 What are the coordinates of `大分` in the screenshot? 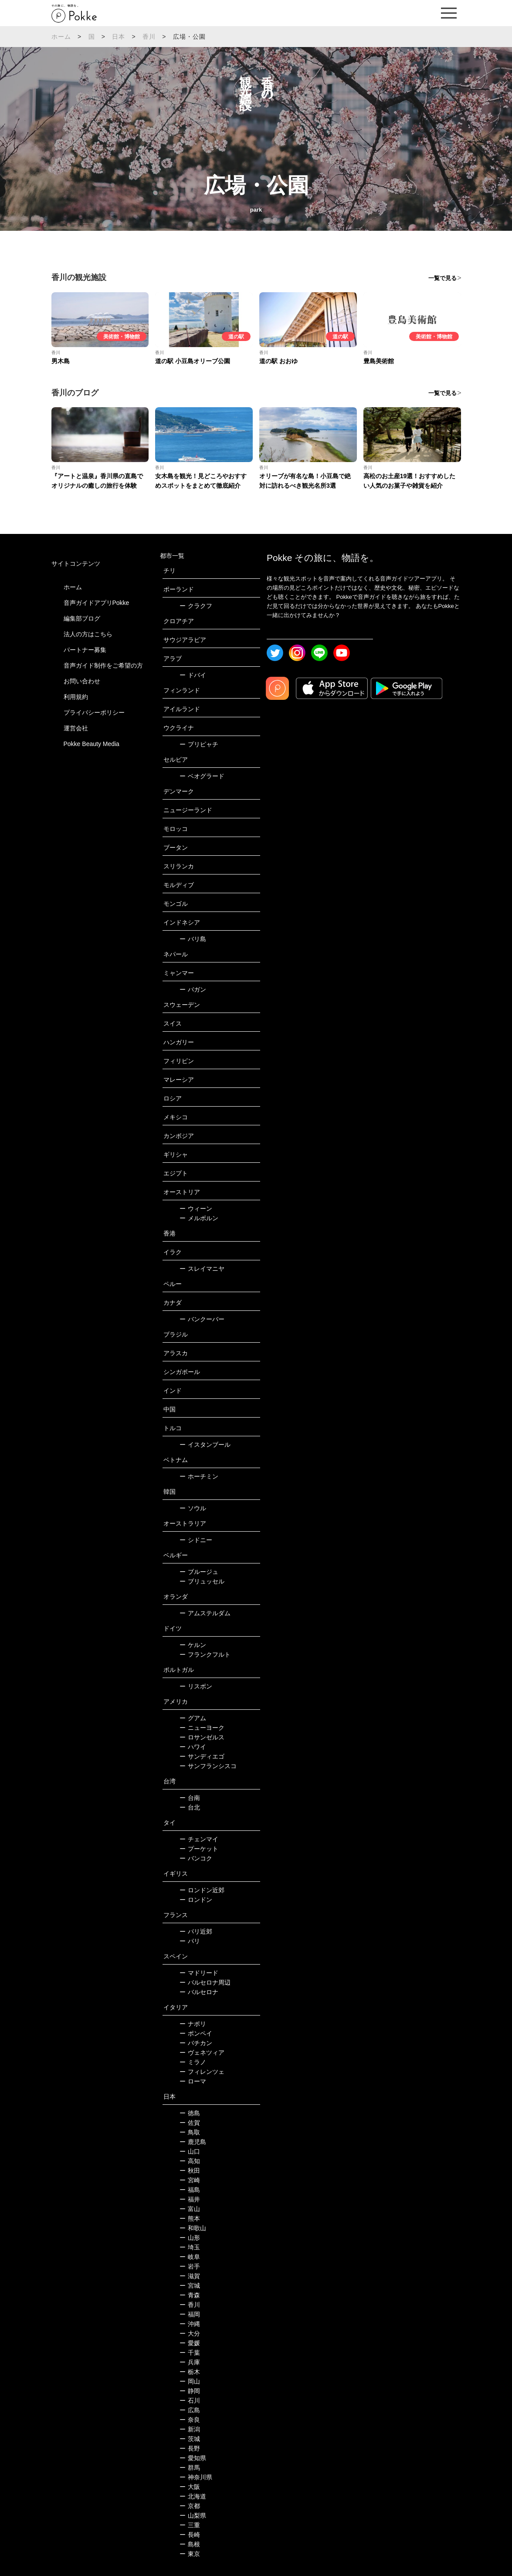 It's located at (190, 2333).